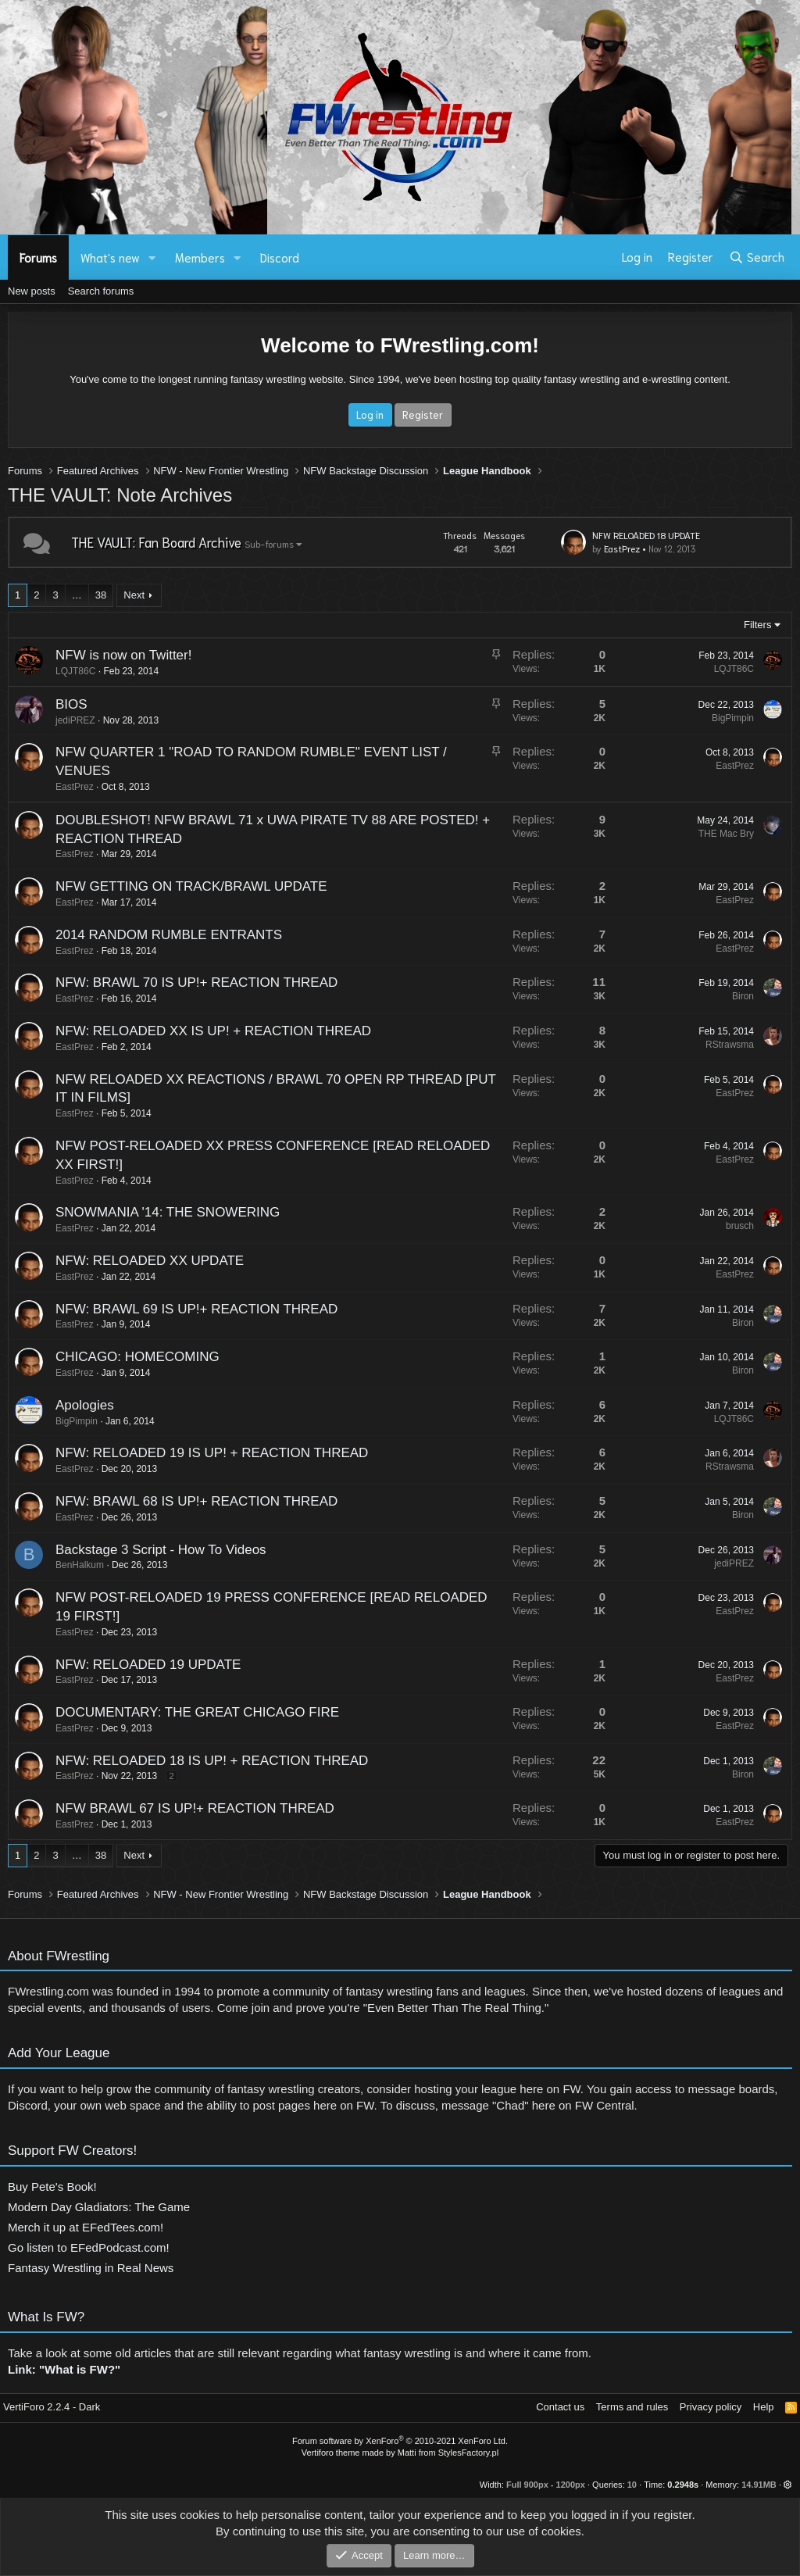 The width and height of the screenshot is (800, 2576). I want to click on NFW: RELOADED 19 IS UP! + REACTION THREAD, so click(199, 1452).